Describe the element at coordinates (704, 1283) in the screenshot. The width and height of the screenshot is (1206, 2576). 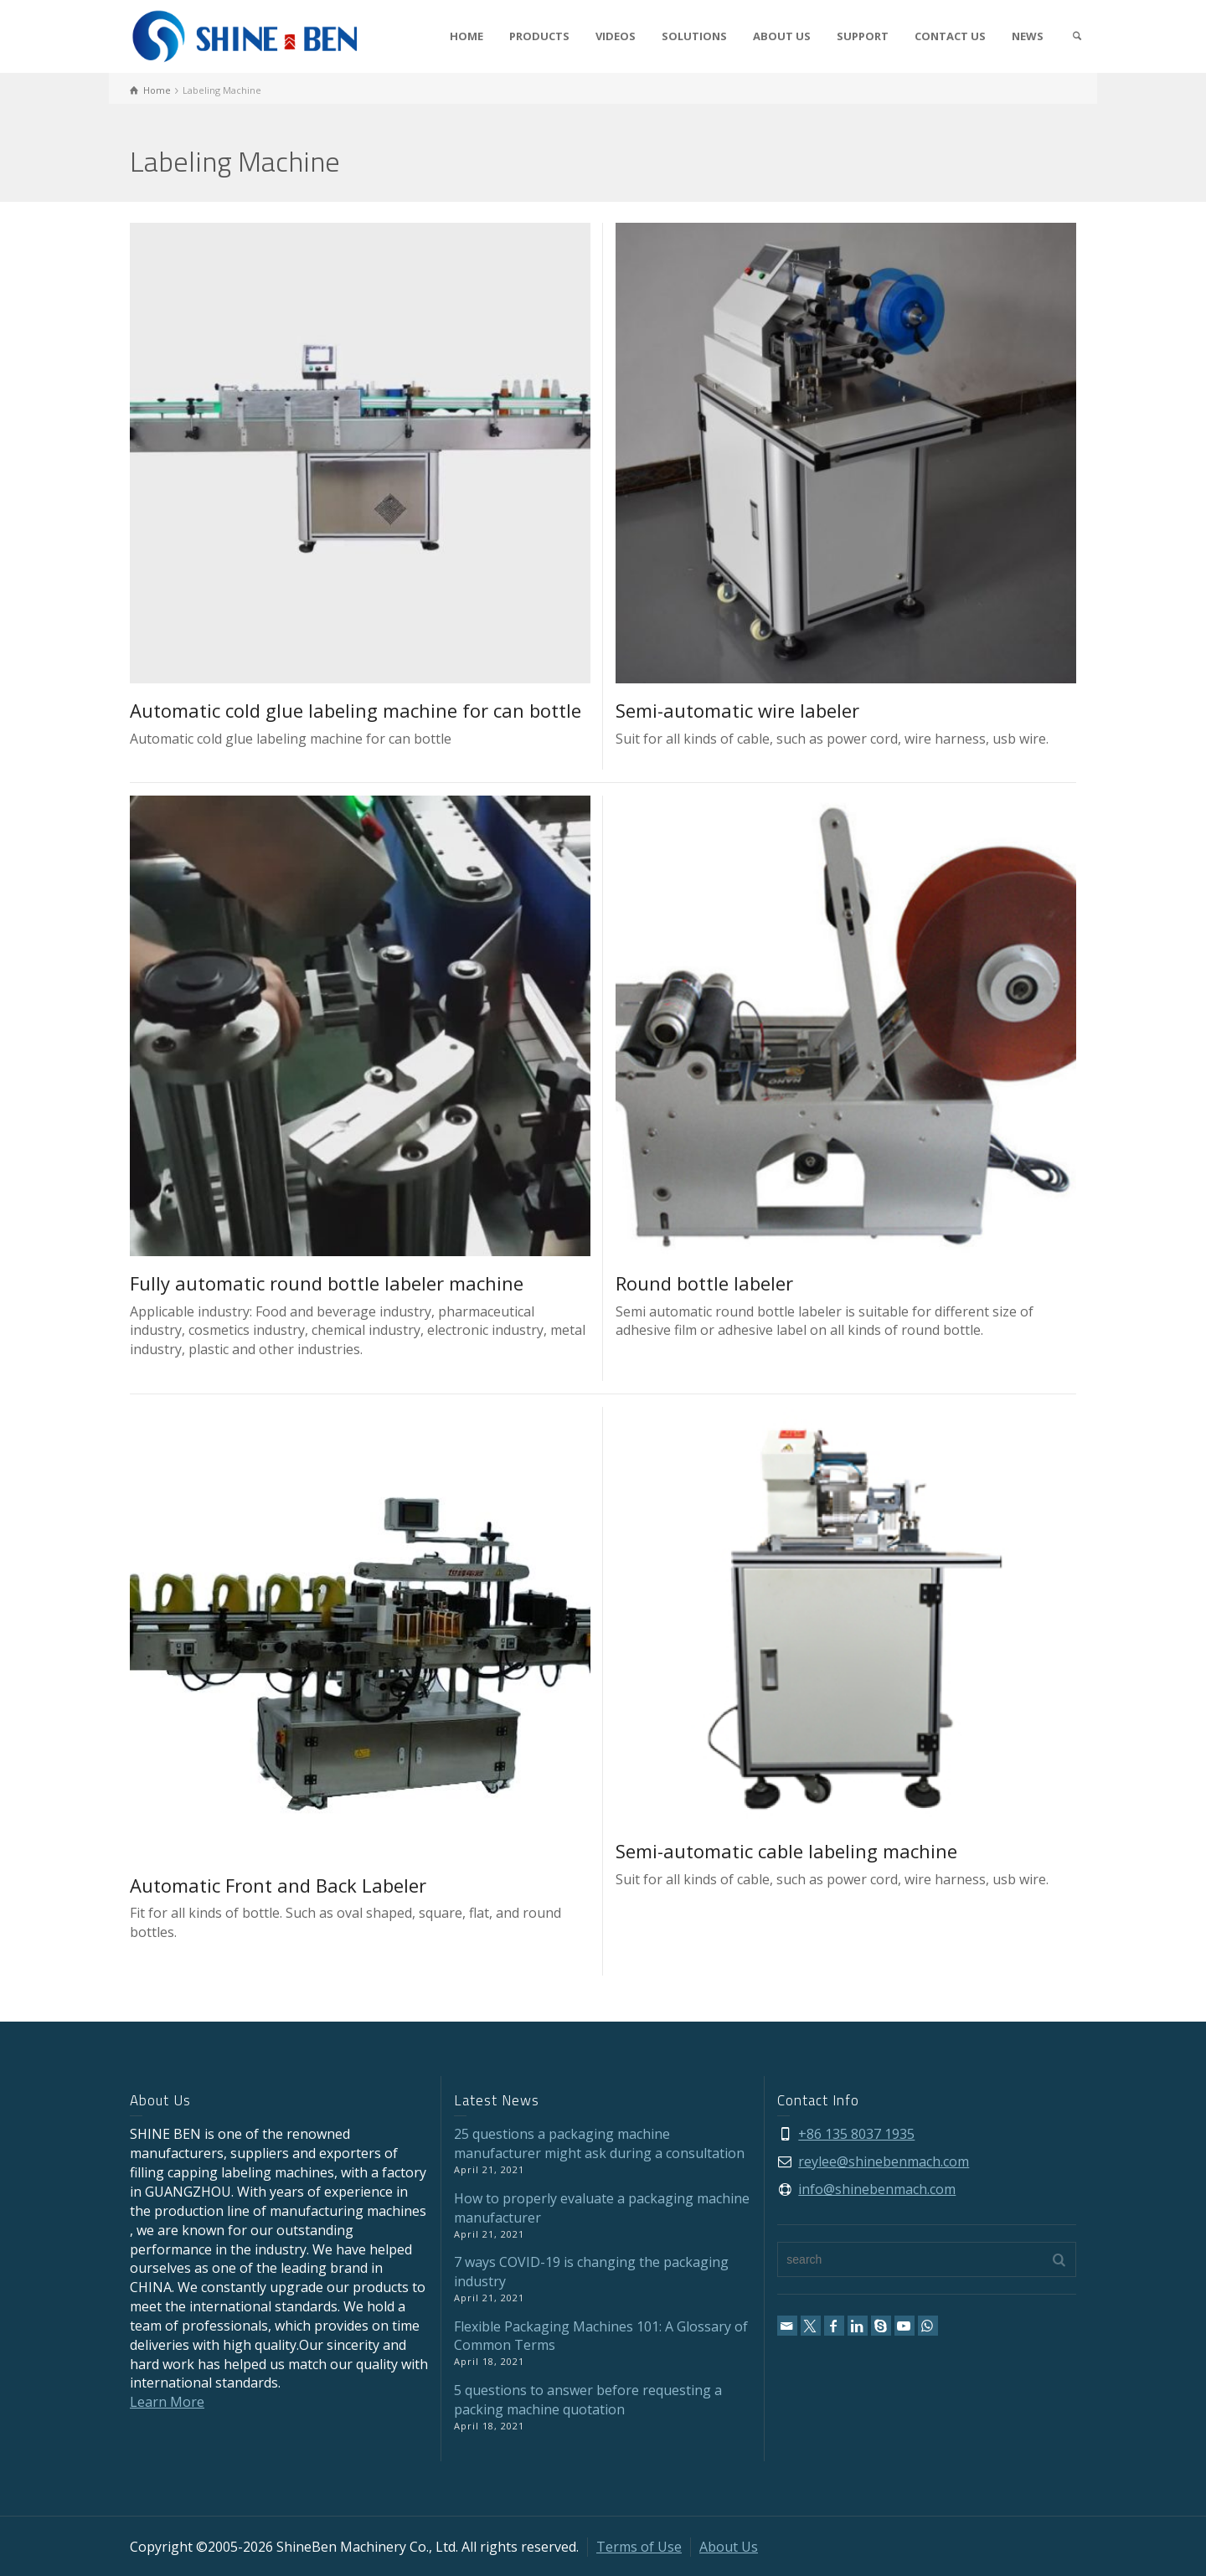
I see `Round bottle labeler` at that location.